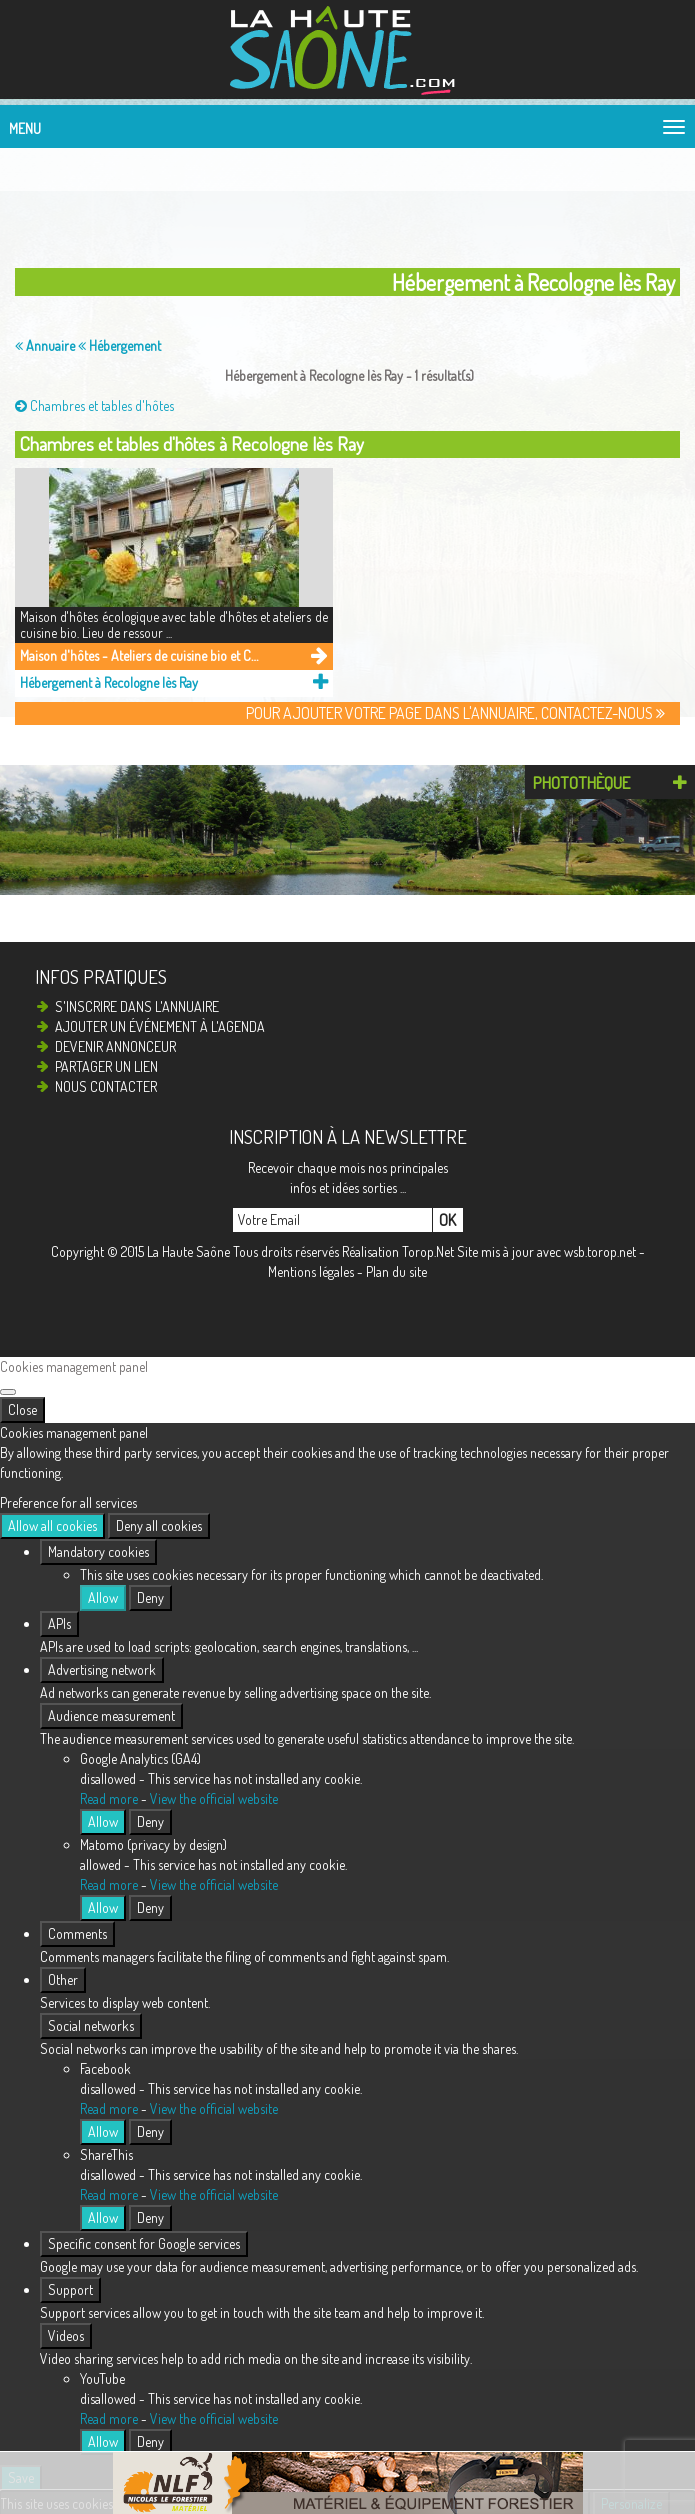 This screenshot has width=695, height=2514. Describe the element at coordinates (77, 1933) in the screenshot. I see `Comments` at that location.